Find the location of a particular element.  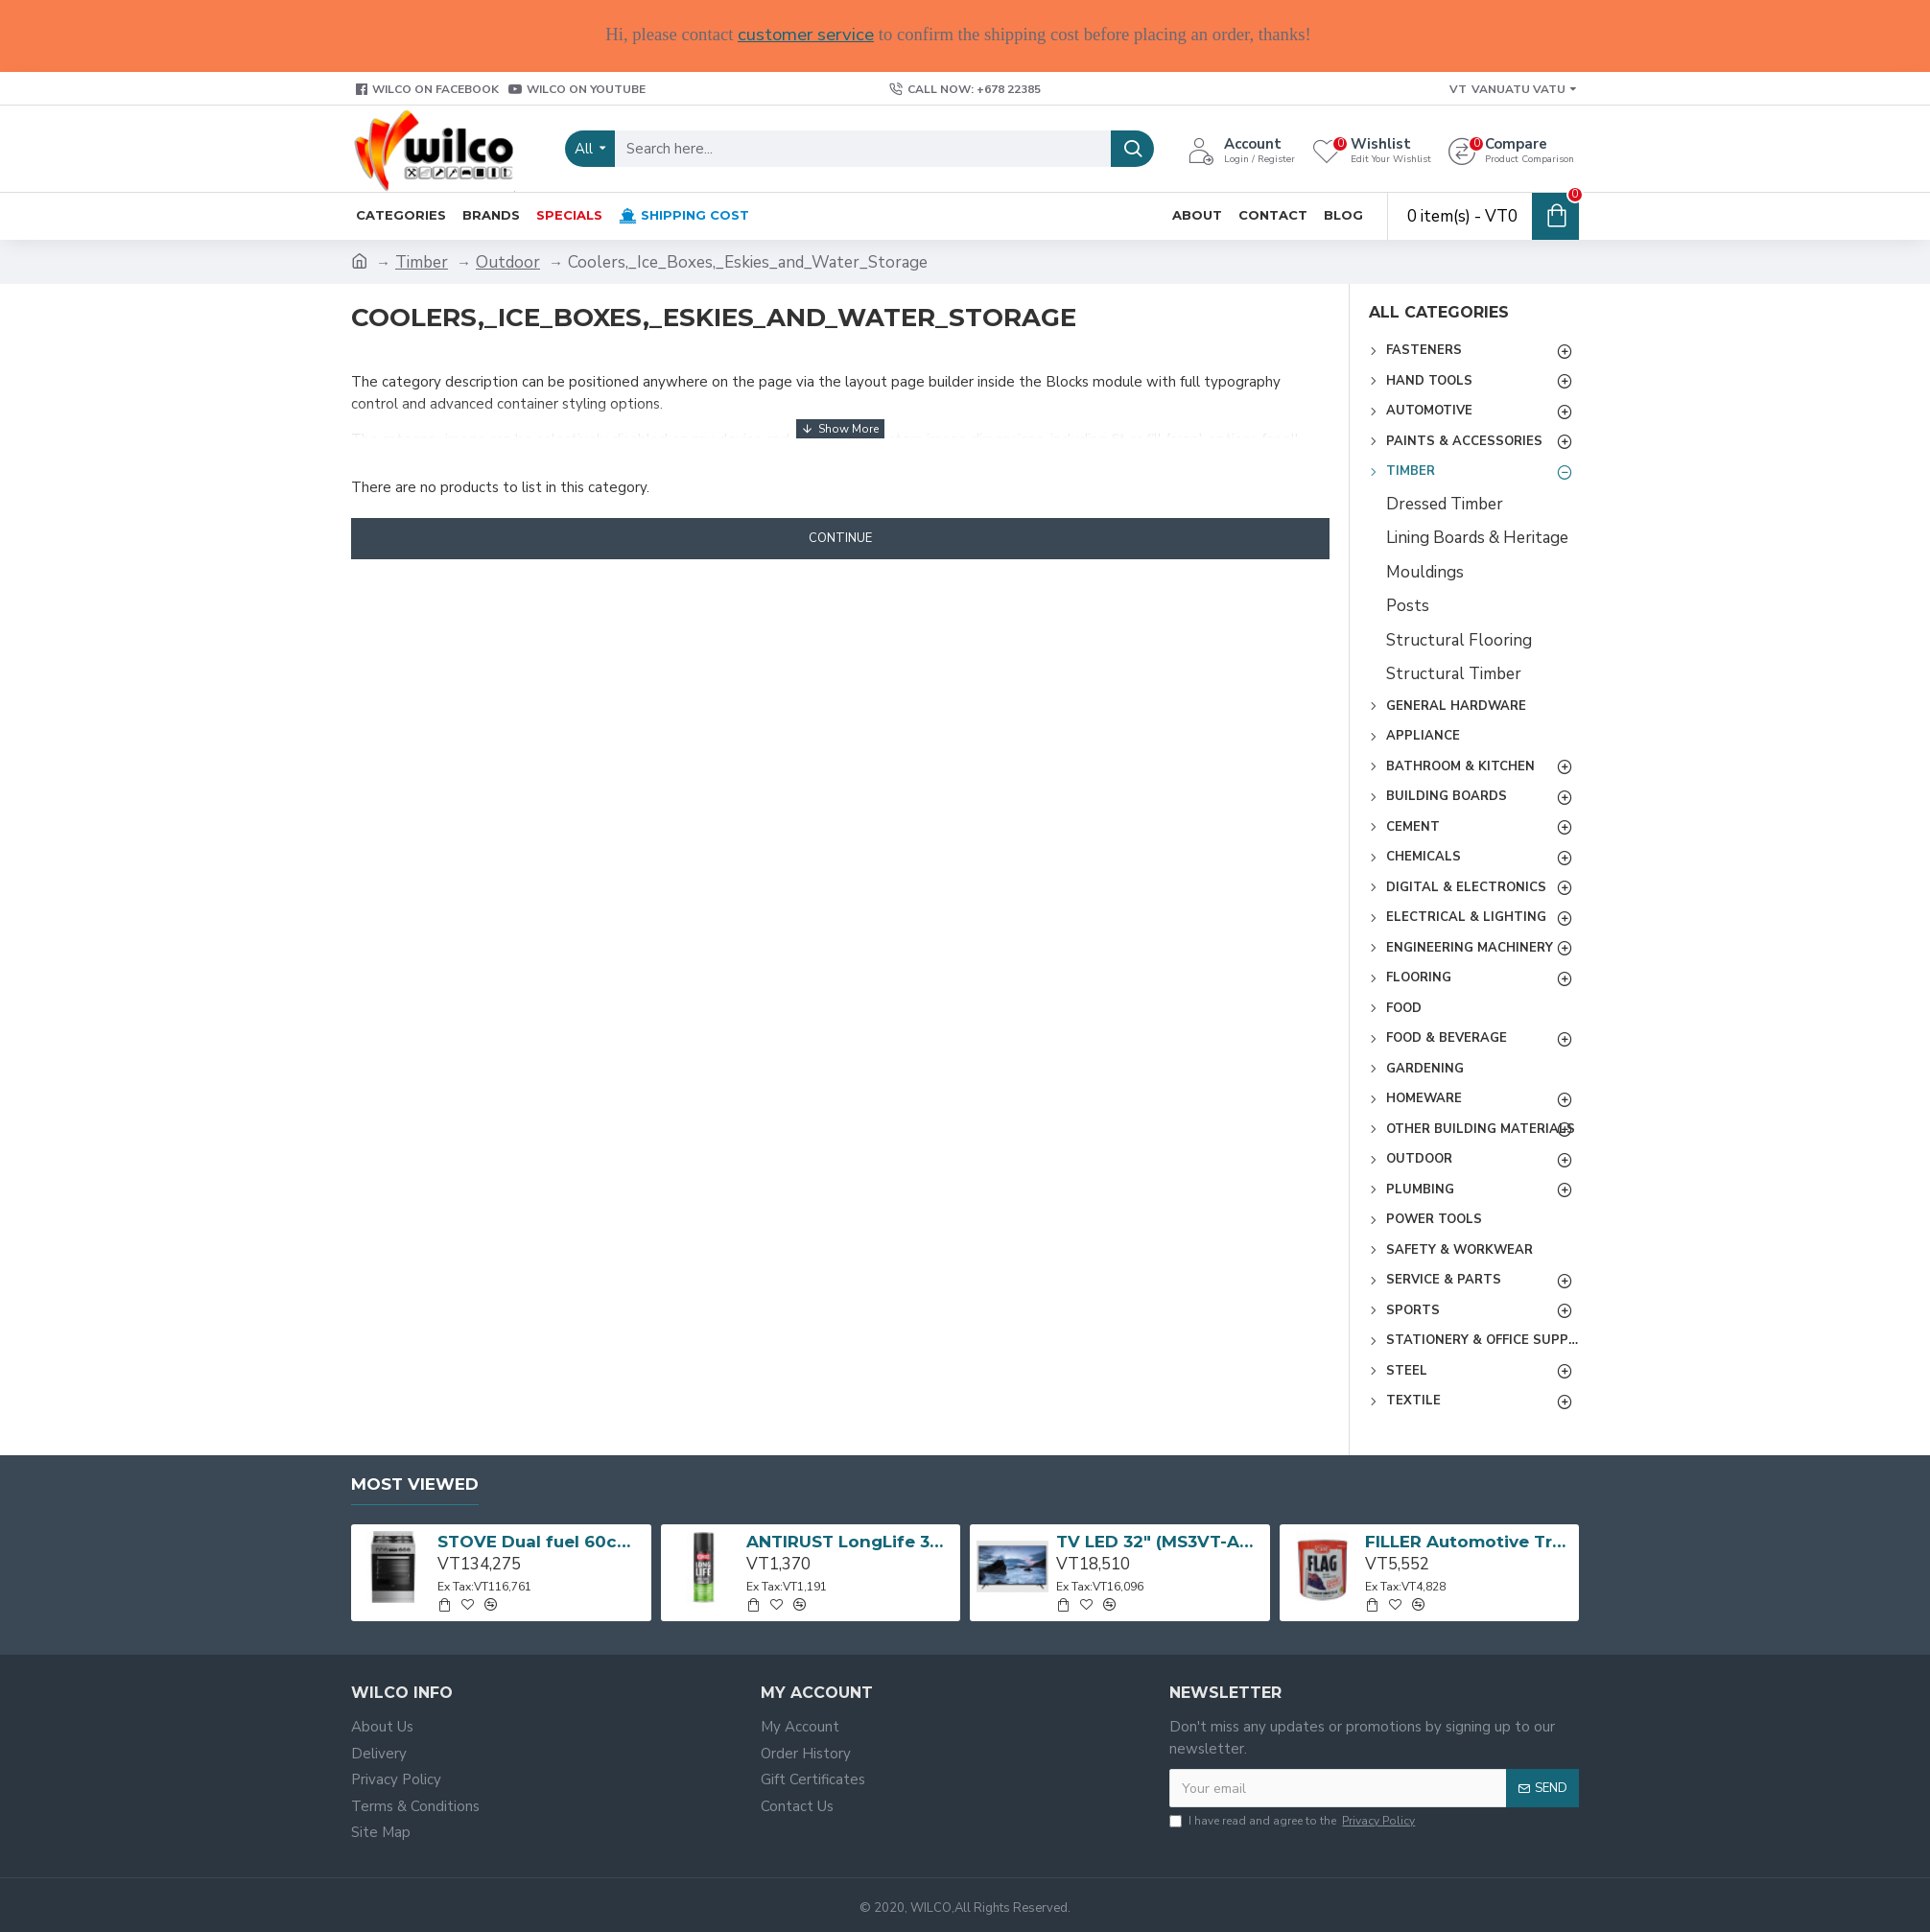

STOVE Dual fuel 60cm Up Right Cooker 4B S/Steel BFC60GM BEKO is located at coordinates (541, 1541).